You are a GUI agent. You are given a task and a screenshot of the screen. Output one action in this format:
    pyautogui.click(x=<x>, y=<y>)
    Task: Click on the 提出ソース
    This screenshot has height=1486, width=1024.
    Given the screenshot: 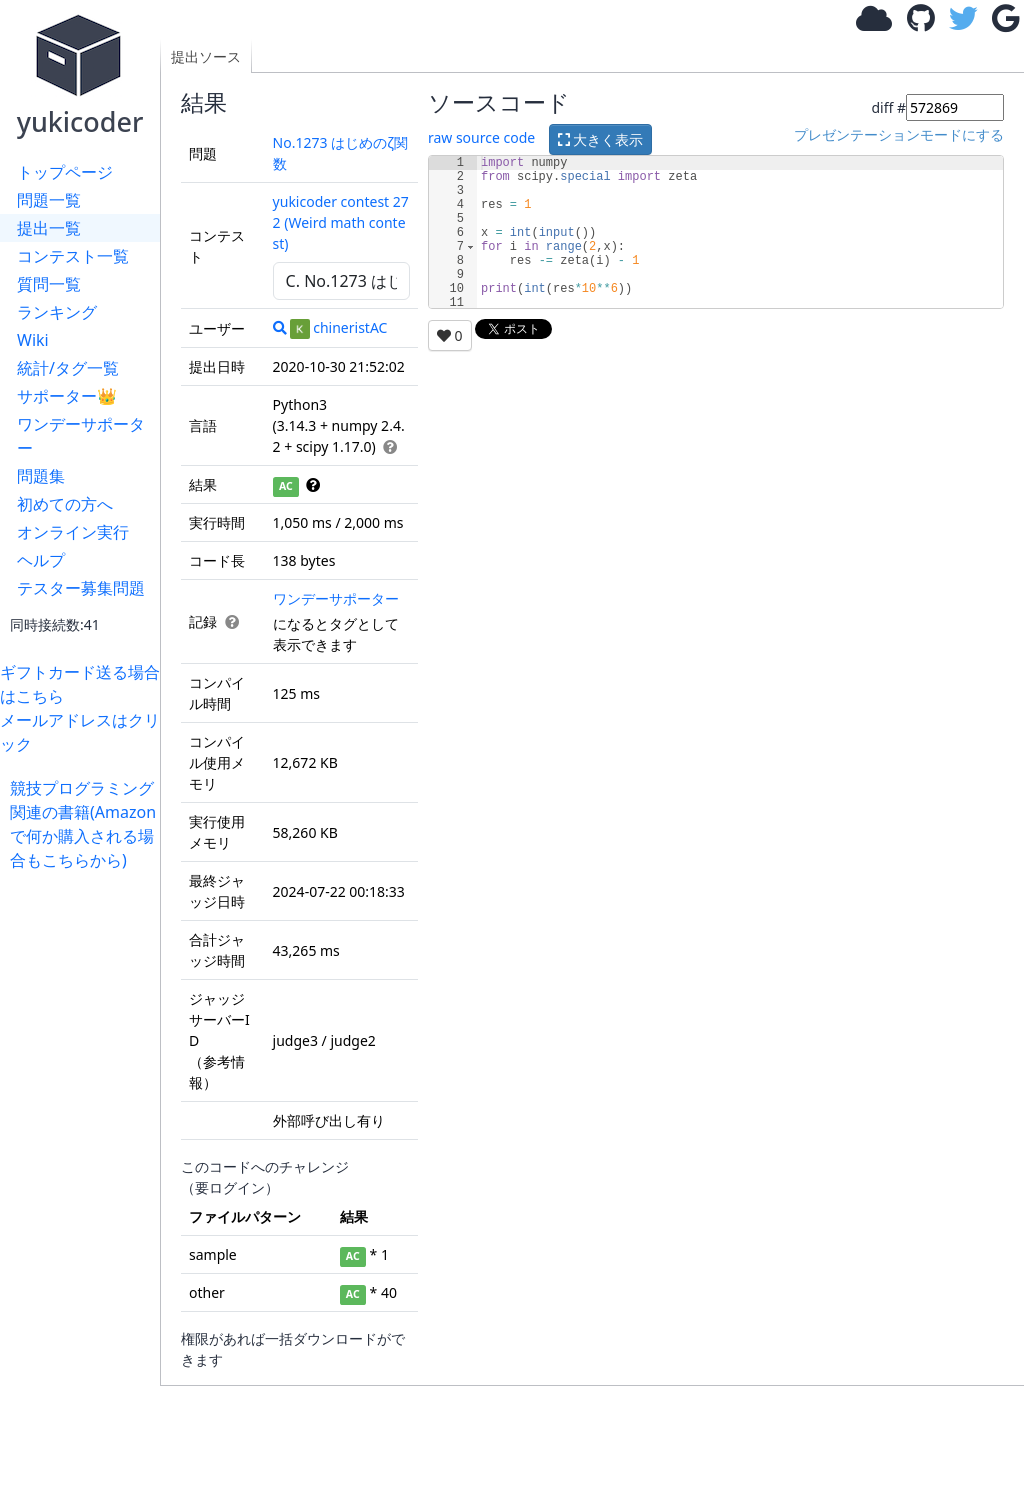 What is the action you would take?
    pyautogui.click(x=206, y=56)
    